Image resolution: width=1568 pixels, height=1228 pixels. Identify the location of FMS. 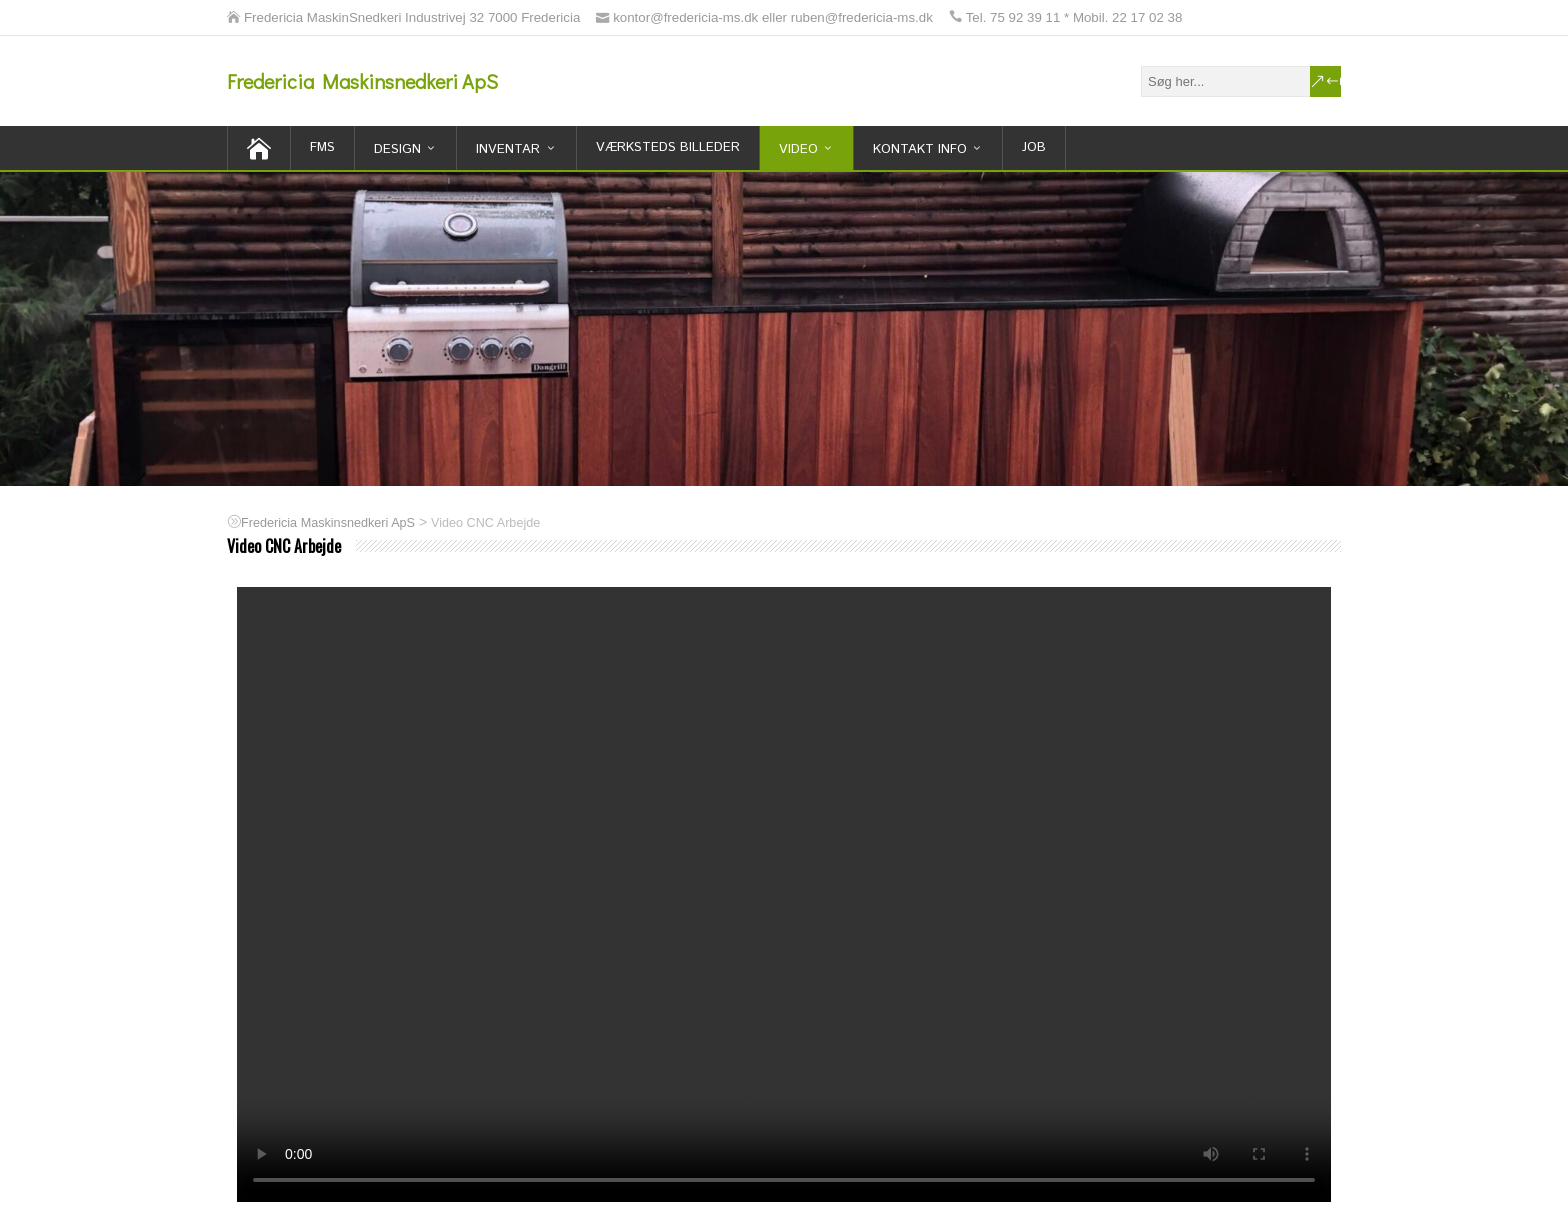
(322, 147).